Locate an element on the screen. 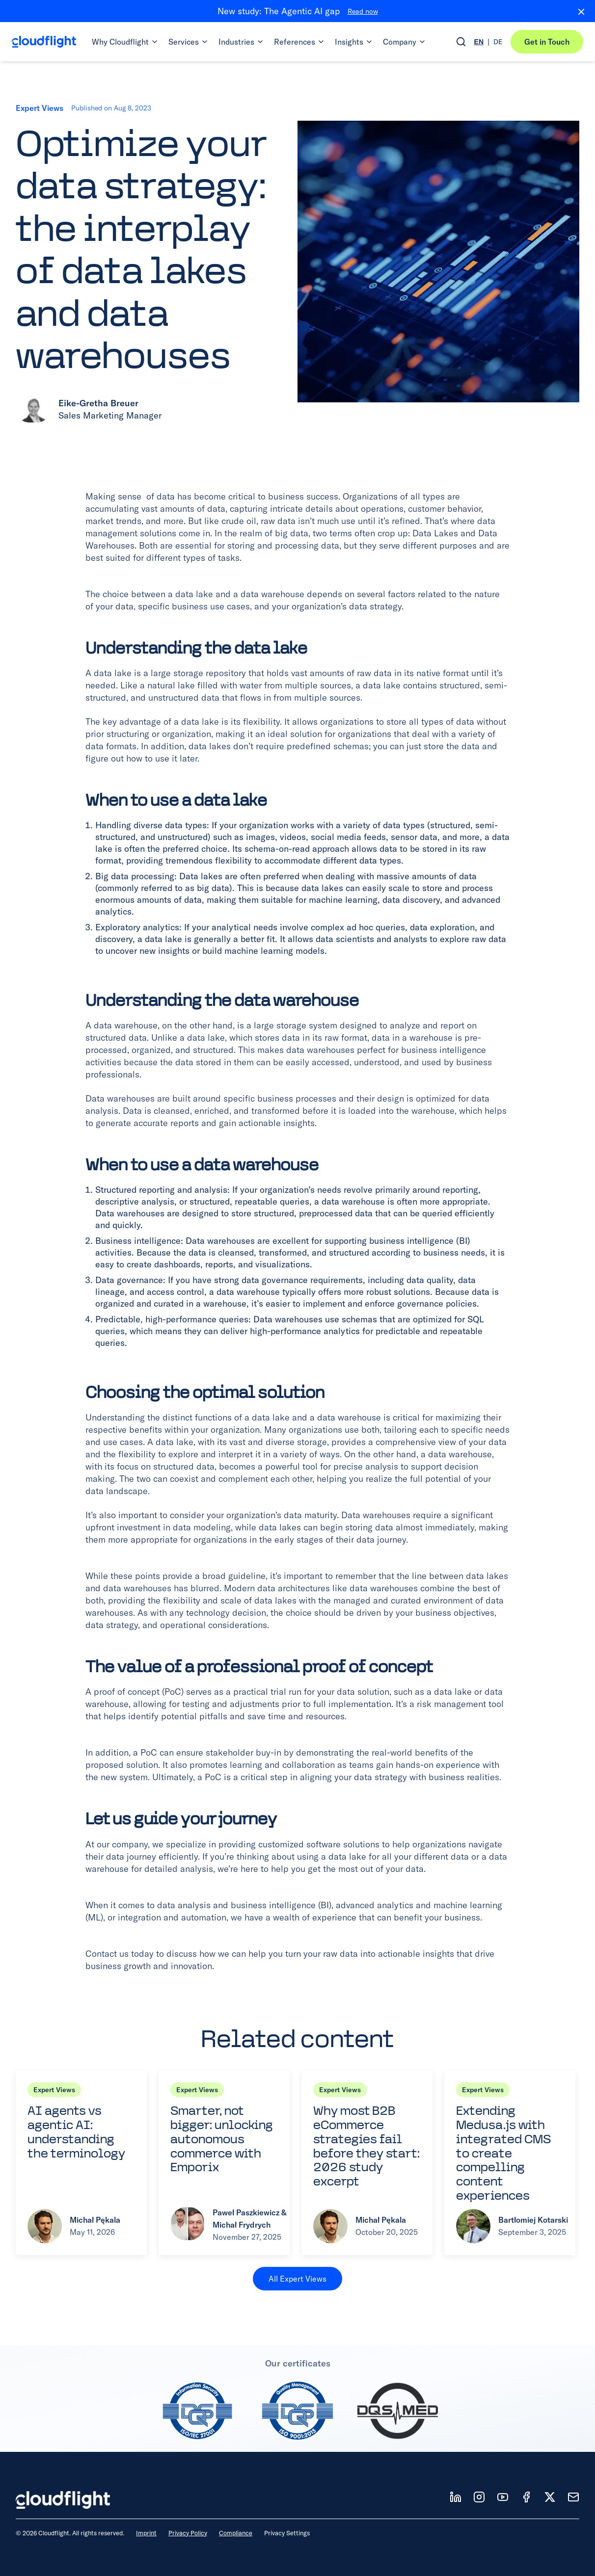 This screenshot has width=595, height=2576. [Read article: Smarter, not bigger: unlocking autonomous commerce with Emporix] is located at coordinates (224, 2163).